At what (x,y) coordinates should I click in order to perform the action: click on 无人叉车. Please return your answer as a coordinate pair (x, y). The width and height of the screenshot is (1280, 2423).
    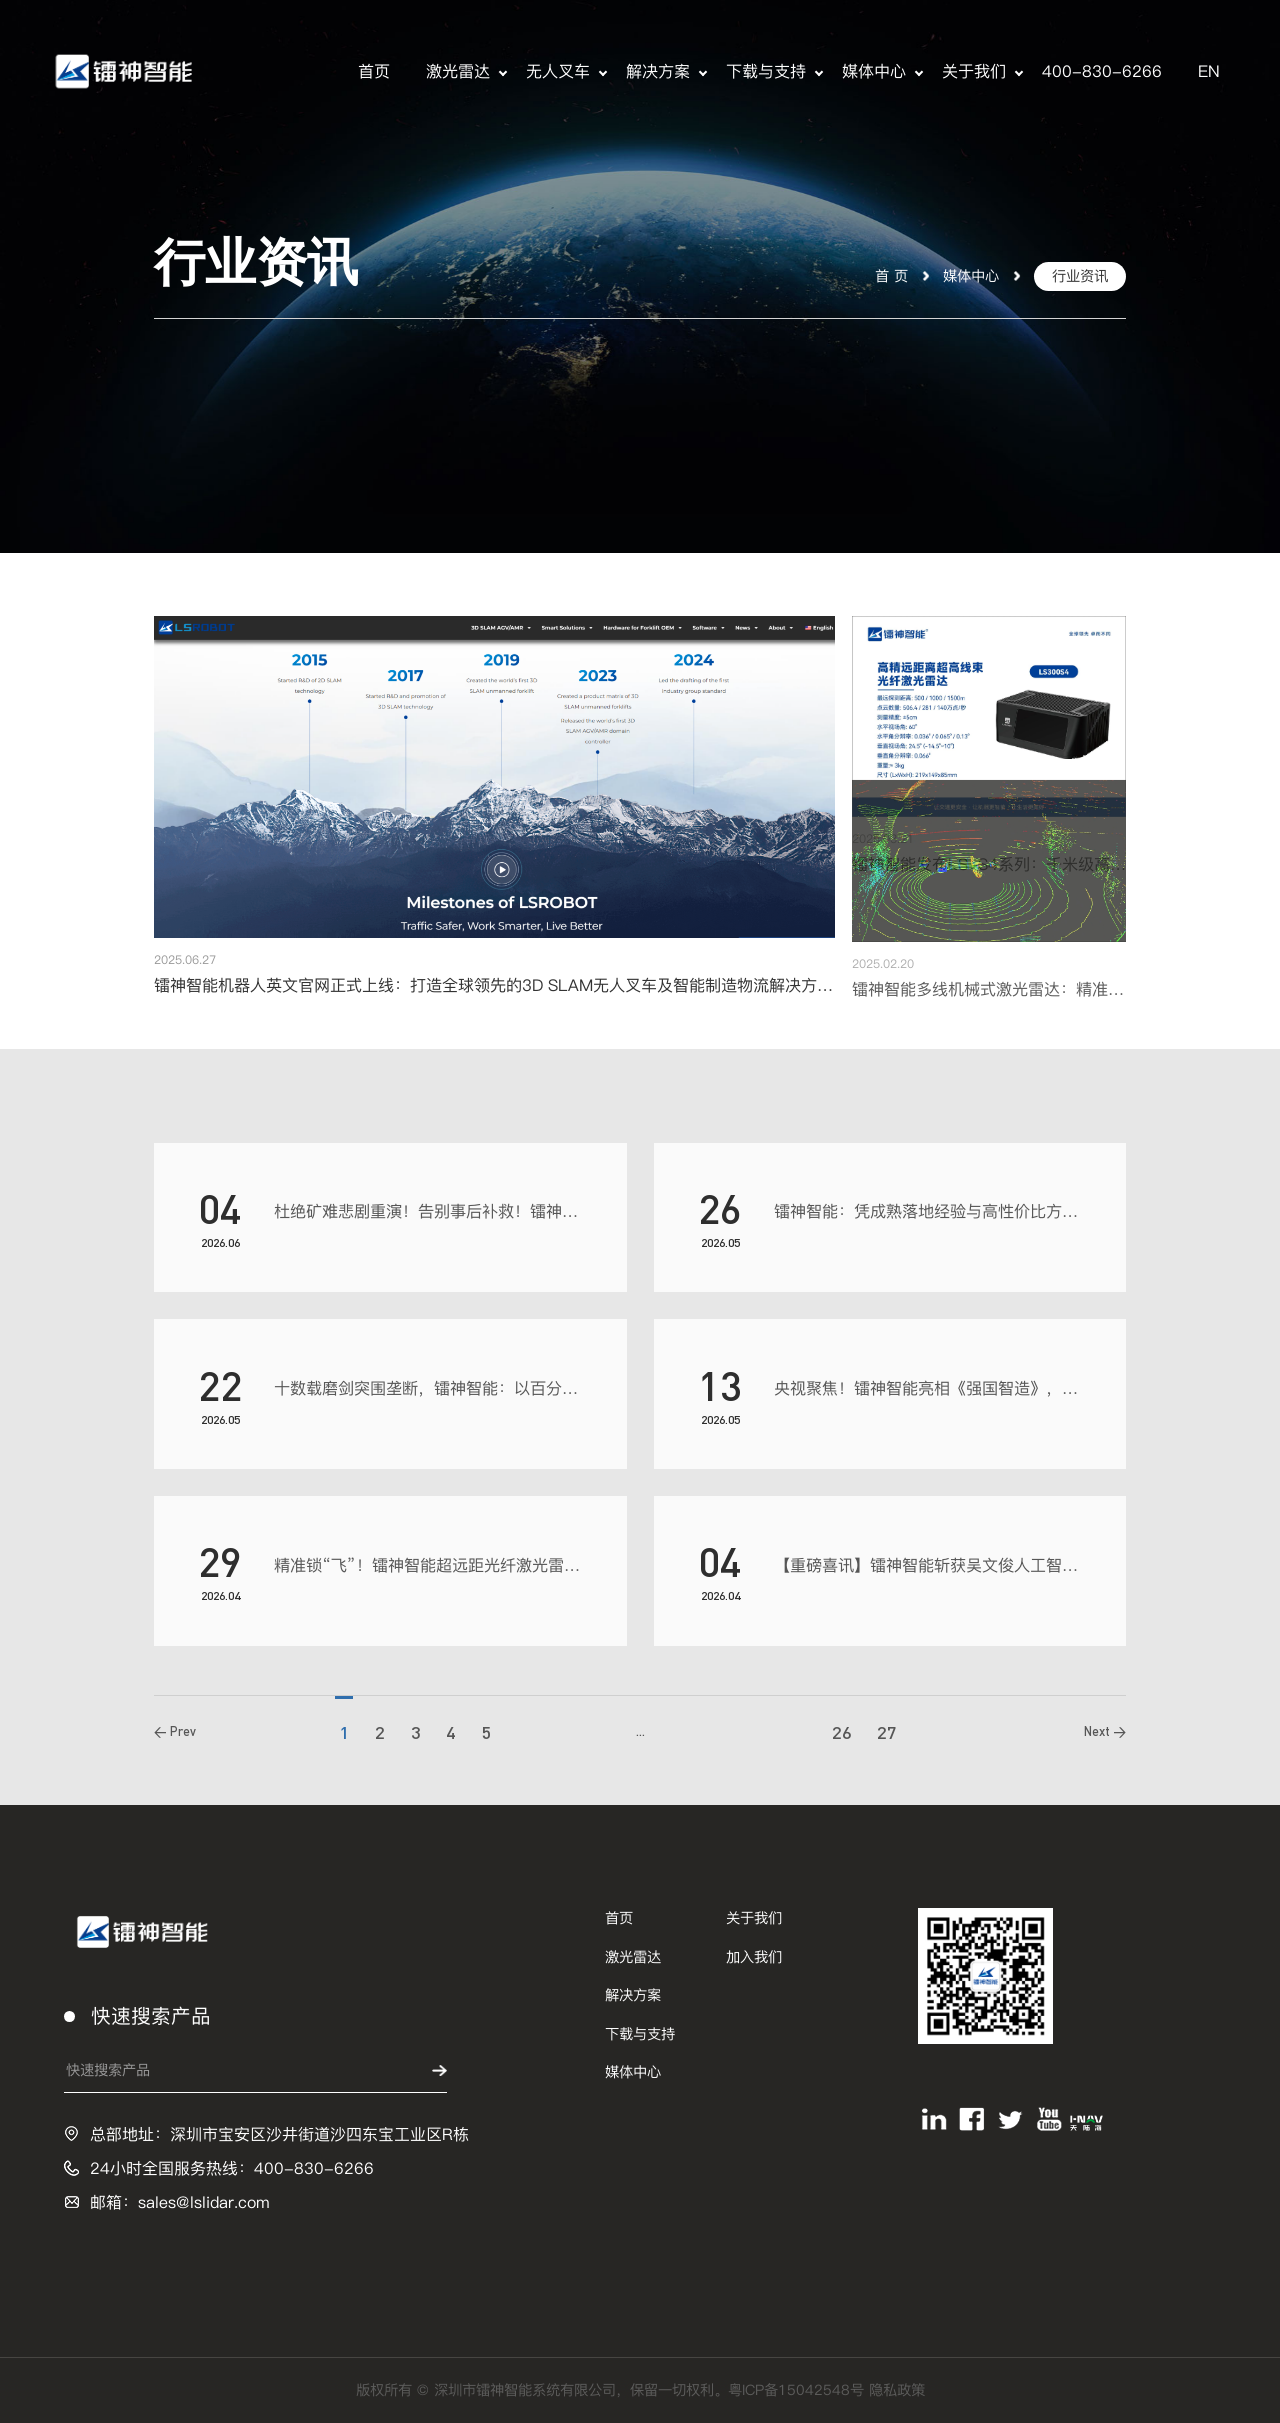
    Looking at the image, I should click on (558, 71).